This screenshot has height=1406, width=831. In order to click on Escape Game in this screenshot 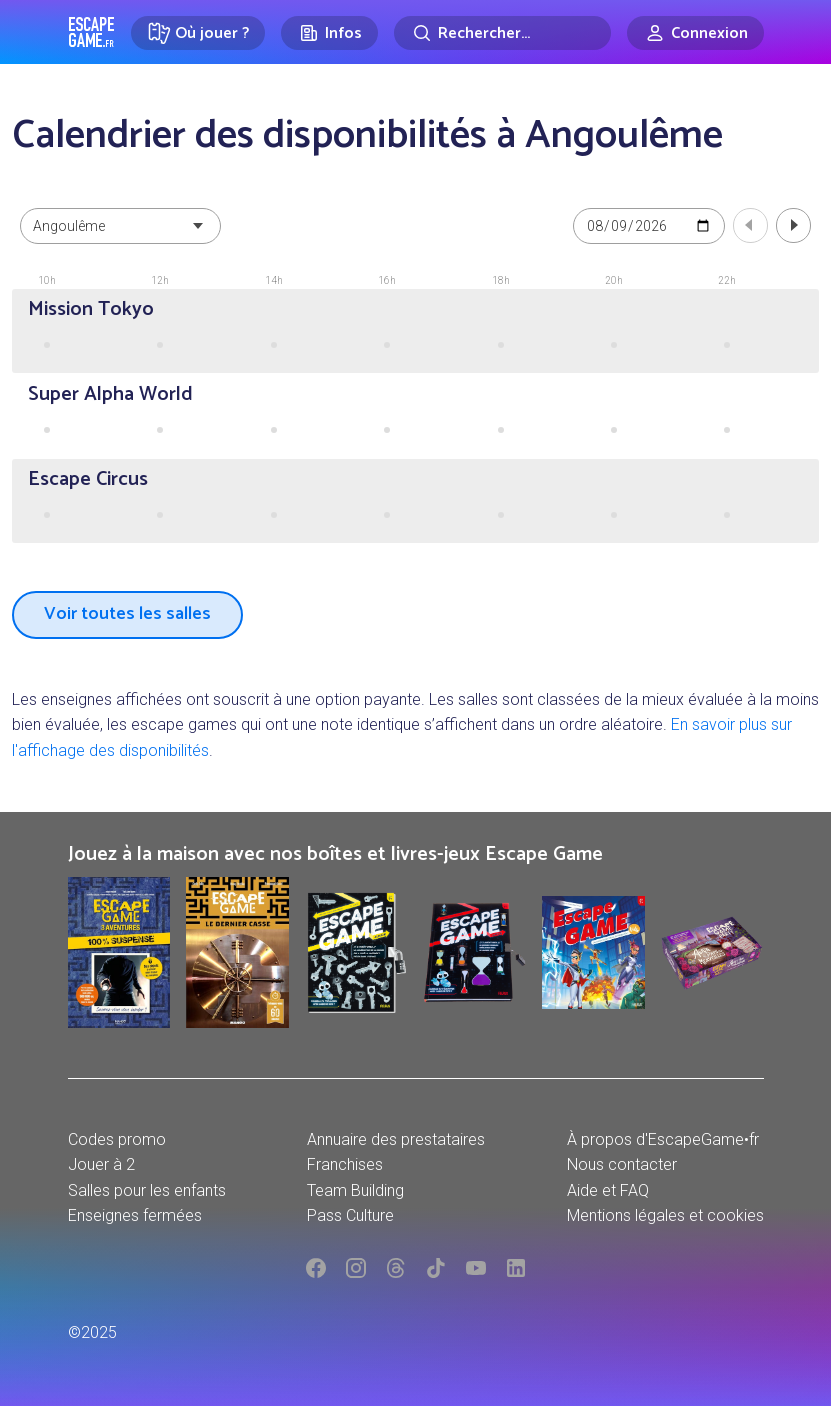, I will do `click(91, 32)`.